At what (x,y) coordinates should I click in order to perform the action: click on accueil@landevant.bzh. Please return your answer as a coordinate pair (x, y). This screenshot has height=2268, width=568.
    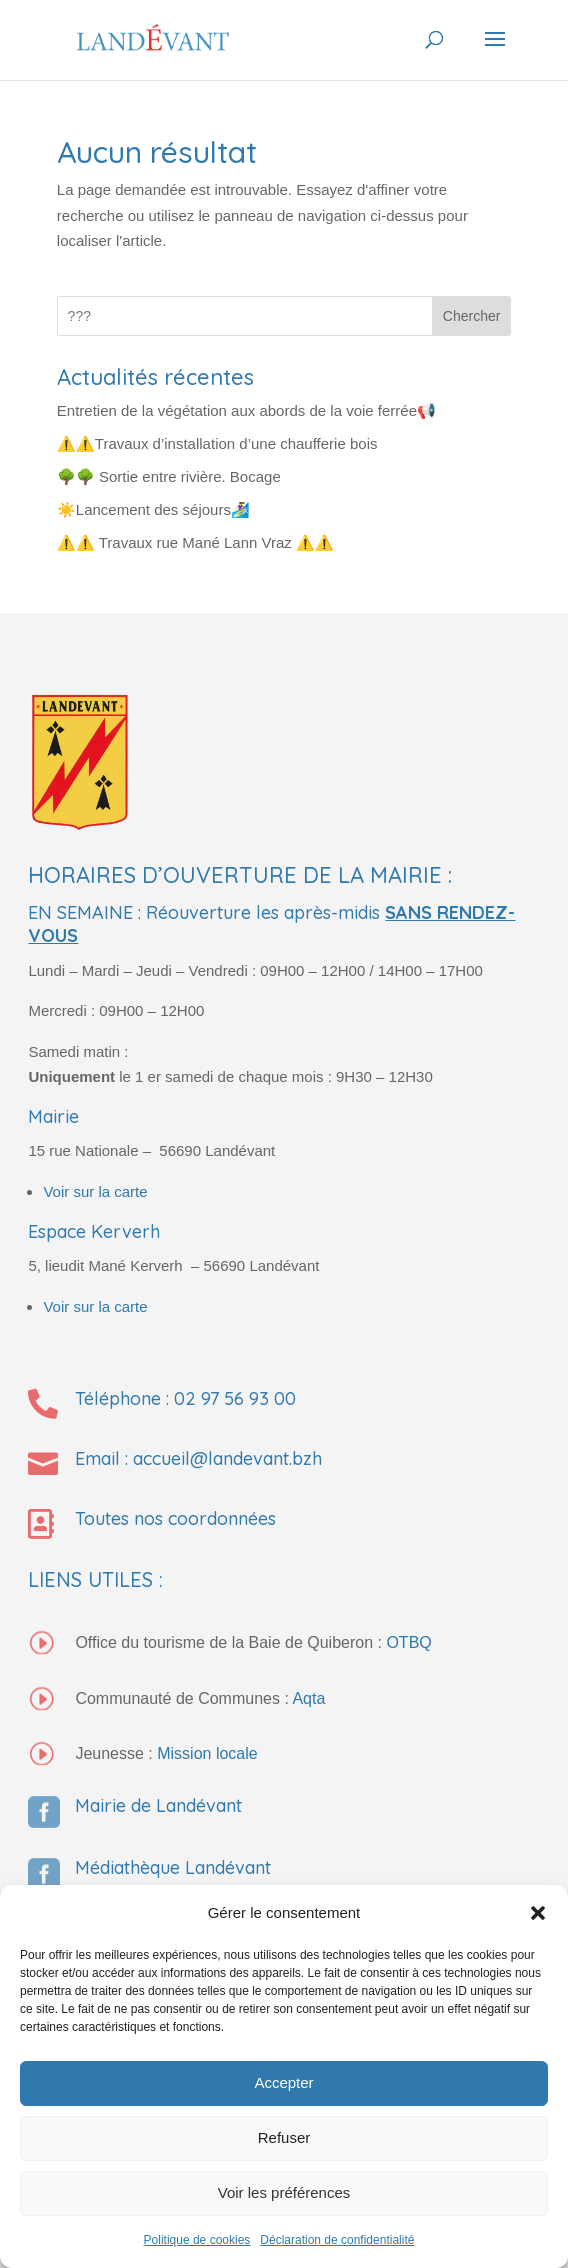
    Looking at the image, I should click on (227, 1458).